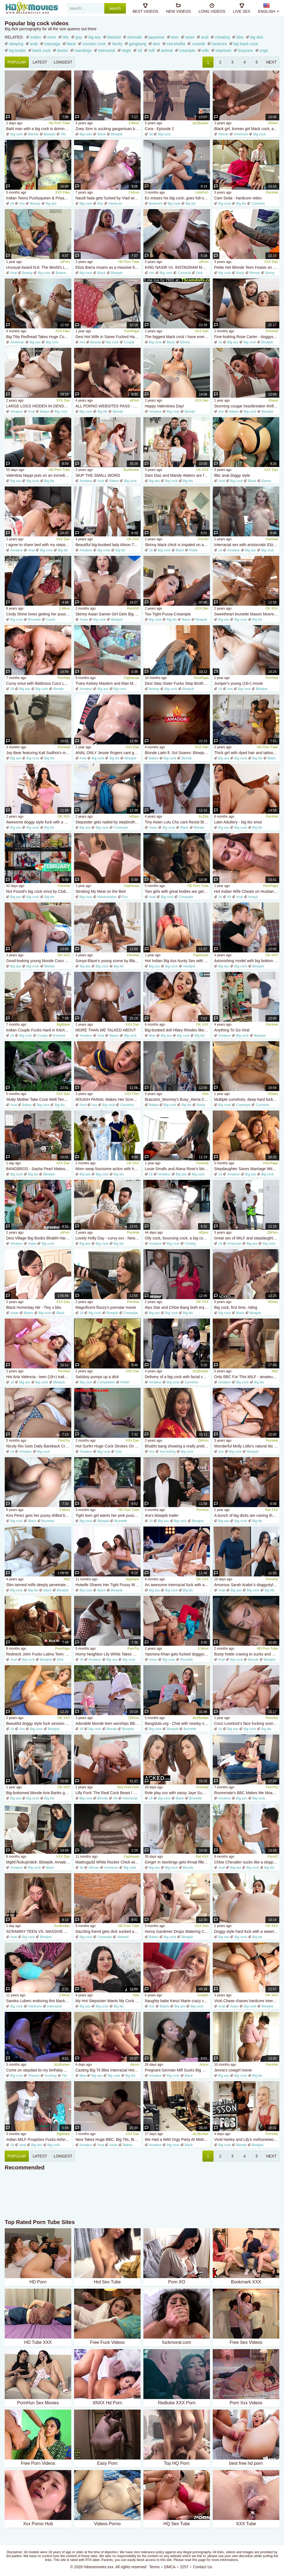 The height and width of the screenshot is (2576, 284). Describe the element at coordinates (177, 1654) in the screenshot. I see `Yasmina Khan gets fucked doggystyle on the stairs` at that location.